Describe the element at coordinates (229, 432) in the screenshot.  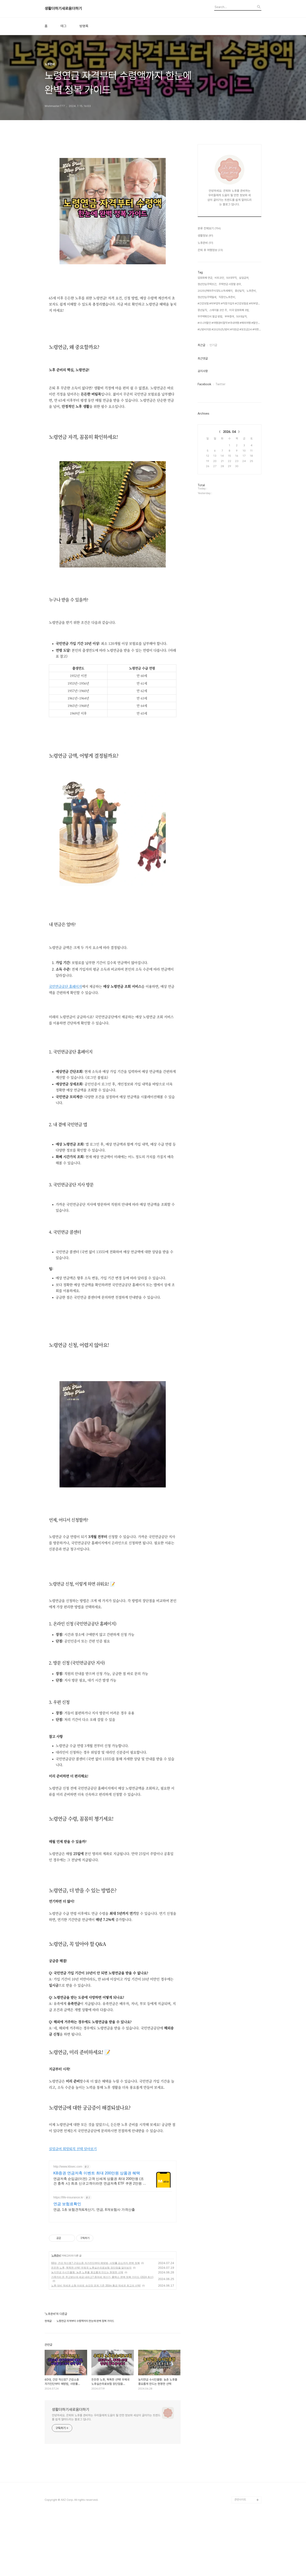
I see `2026. 04` at that location.